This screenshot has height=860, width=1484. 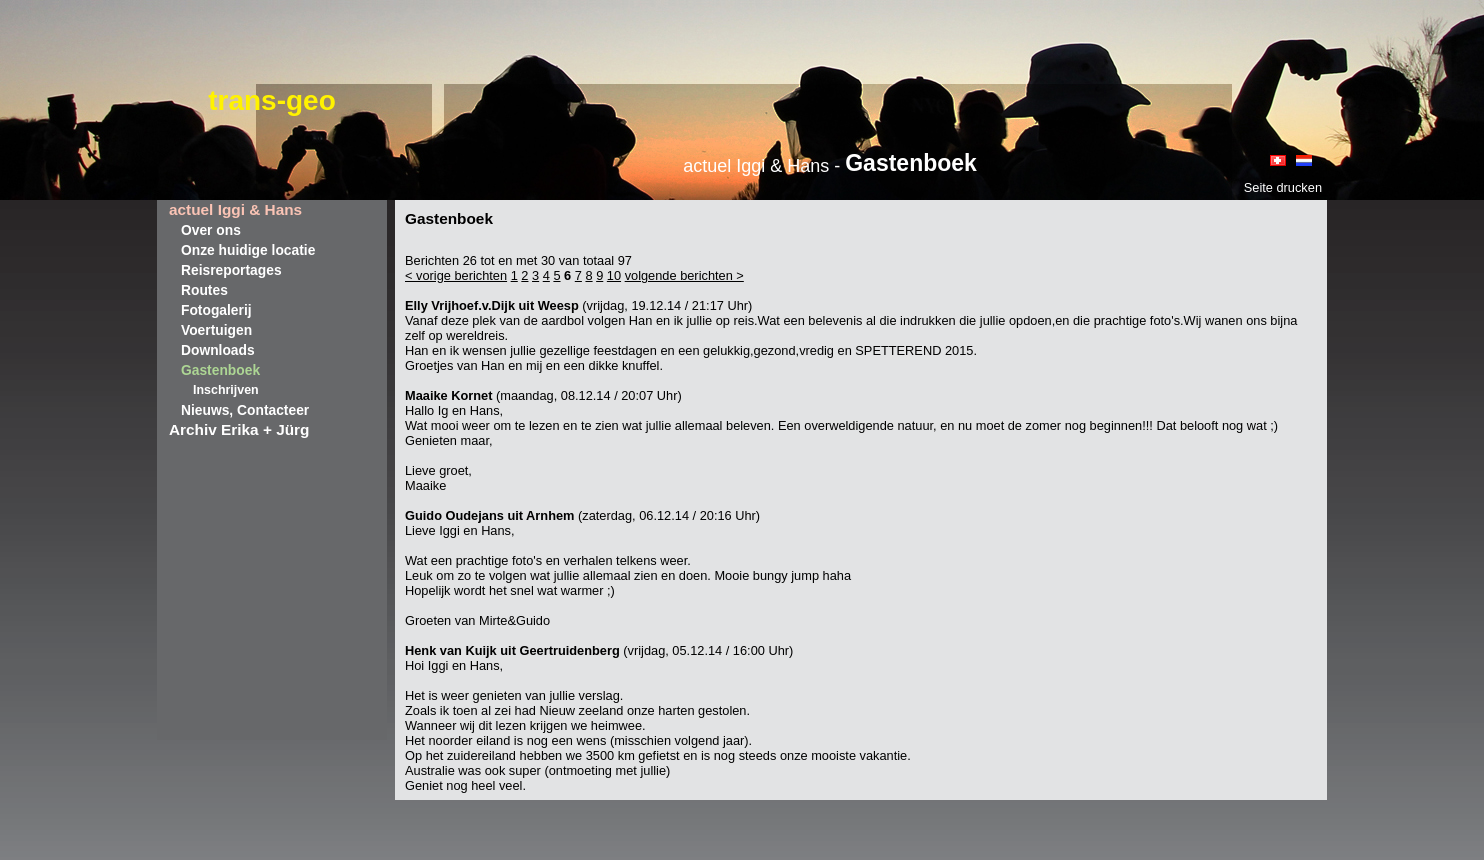 What do you see at coordinates (231, 270) in the screenshot?
I see `Reisreportages` at bounding box center [231, 270].